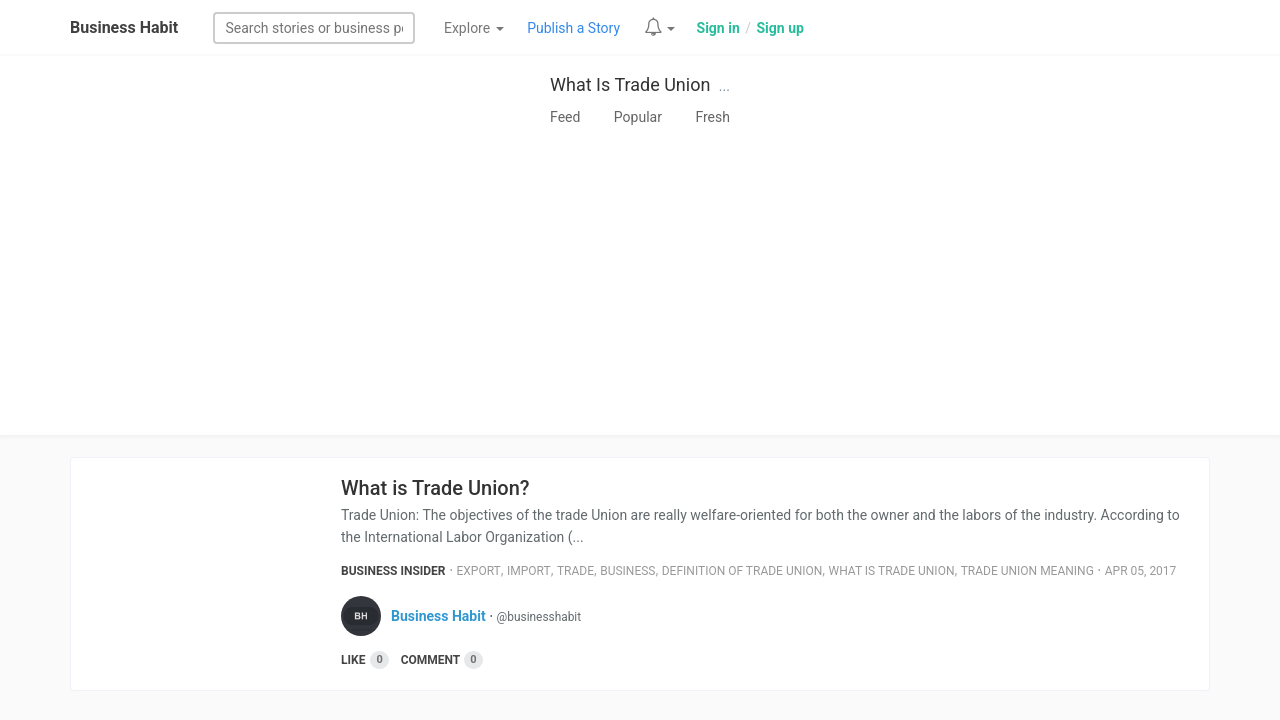 This screenshot has height=720, width=1280. I want to click on Import, so click(529, 571).